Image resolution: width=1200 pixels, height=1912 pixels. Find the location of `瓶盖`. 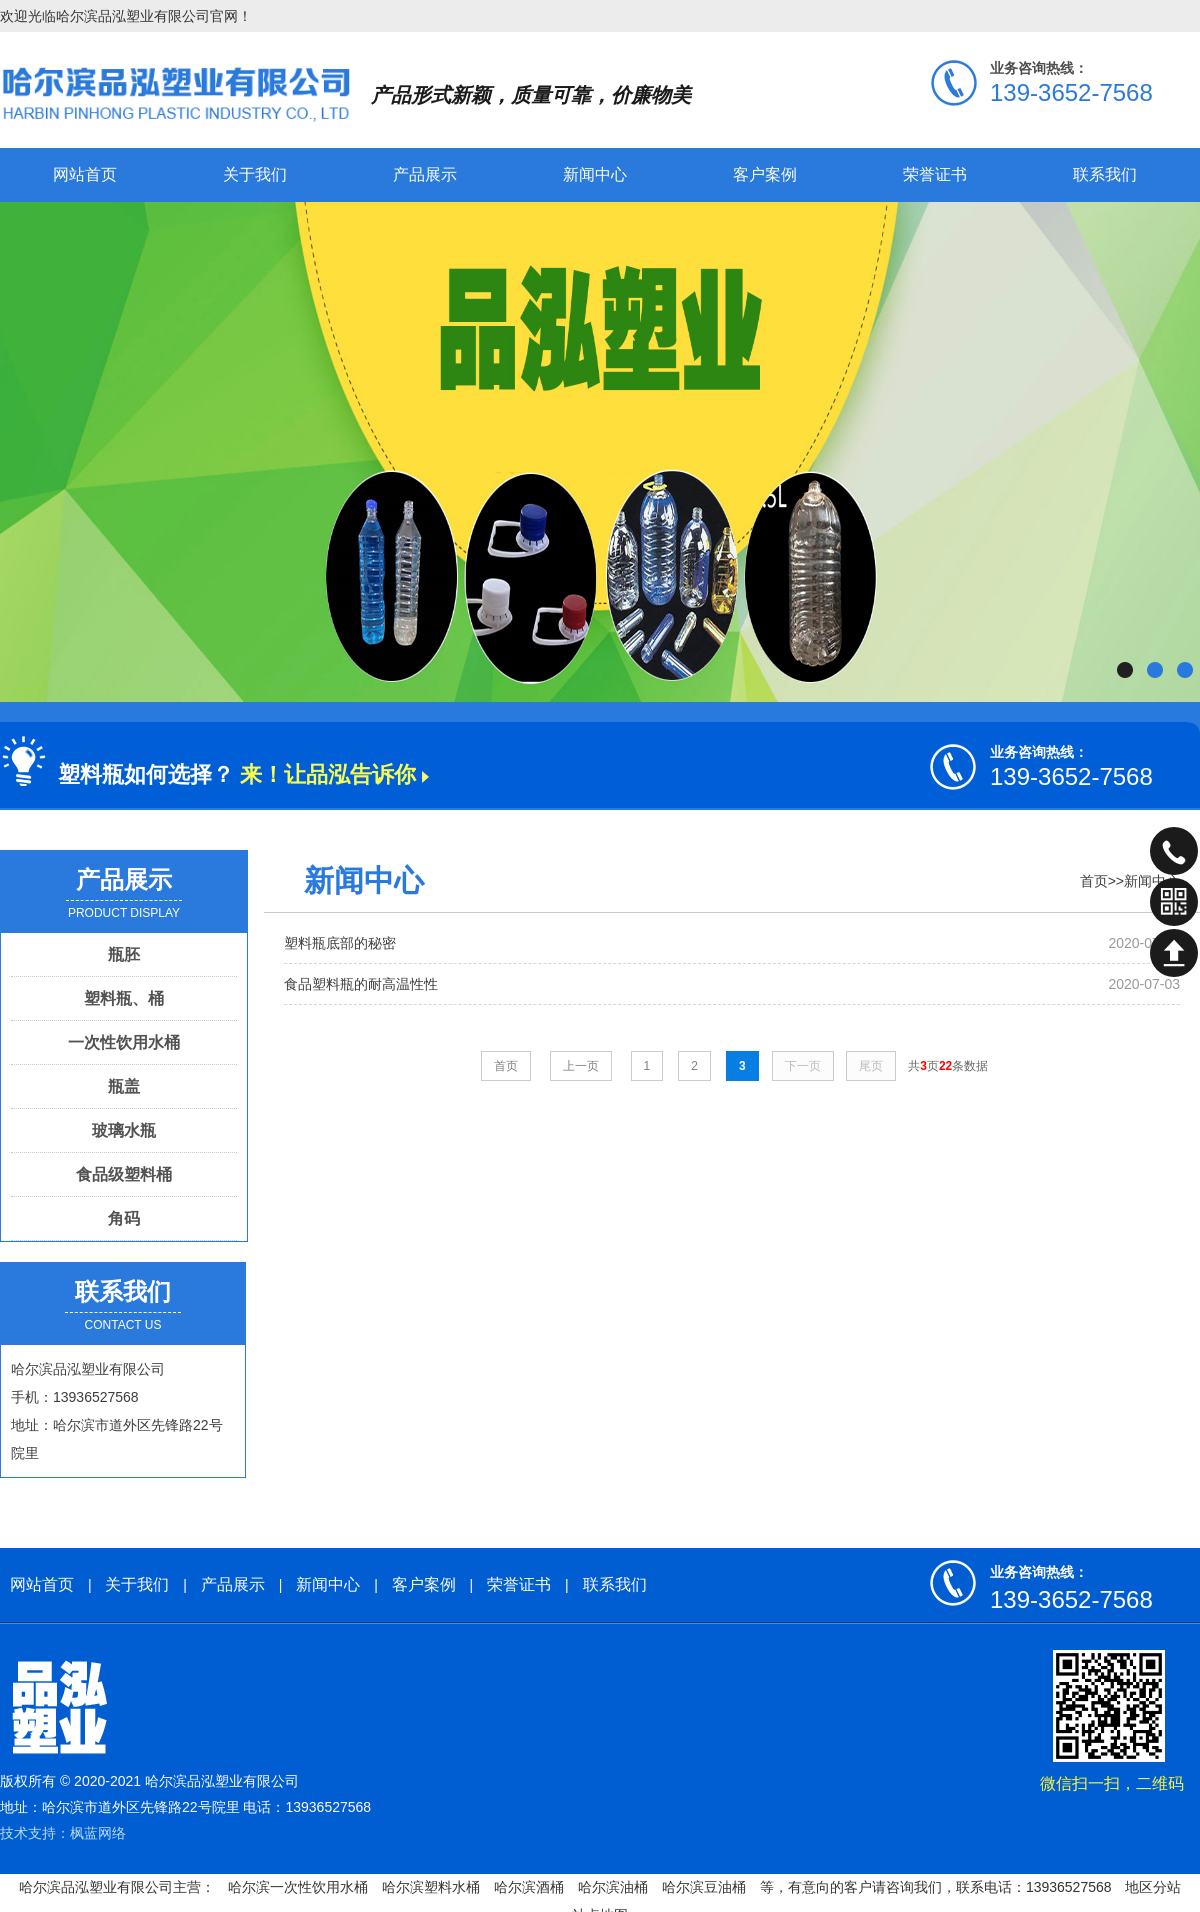

瓶盖 is located at coordinates (124, 1086).